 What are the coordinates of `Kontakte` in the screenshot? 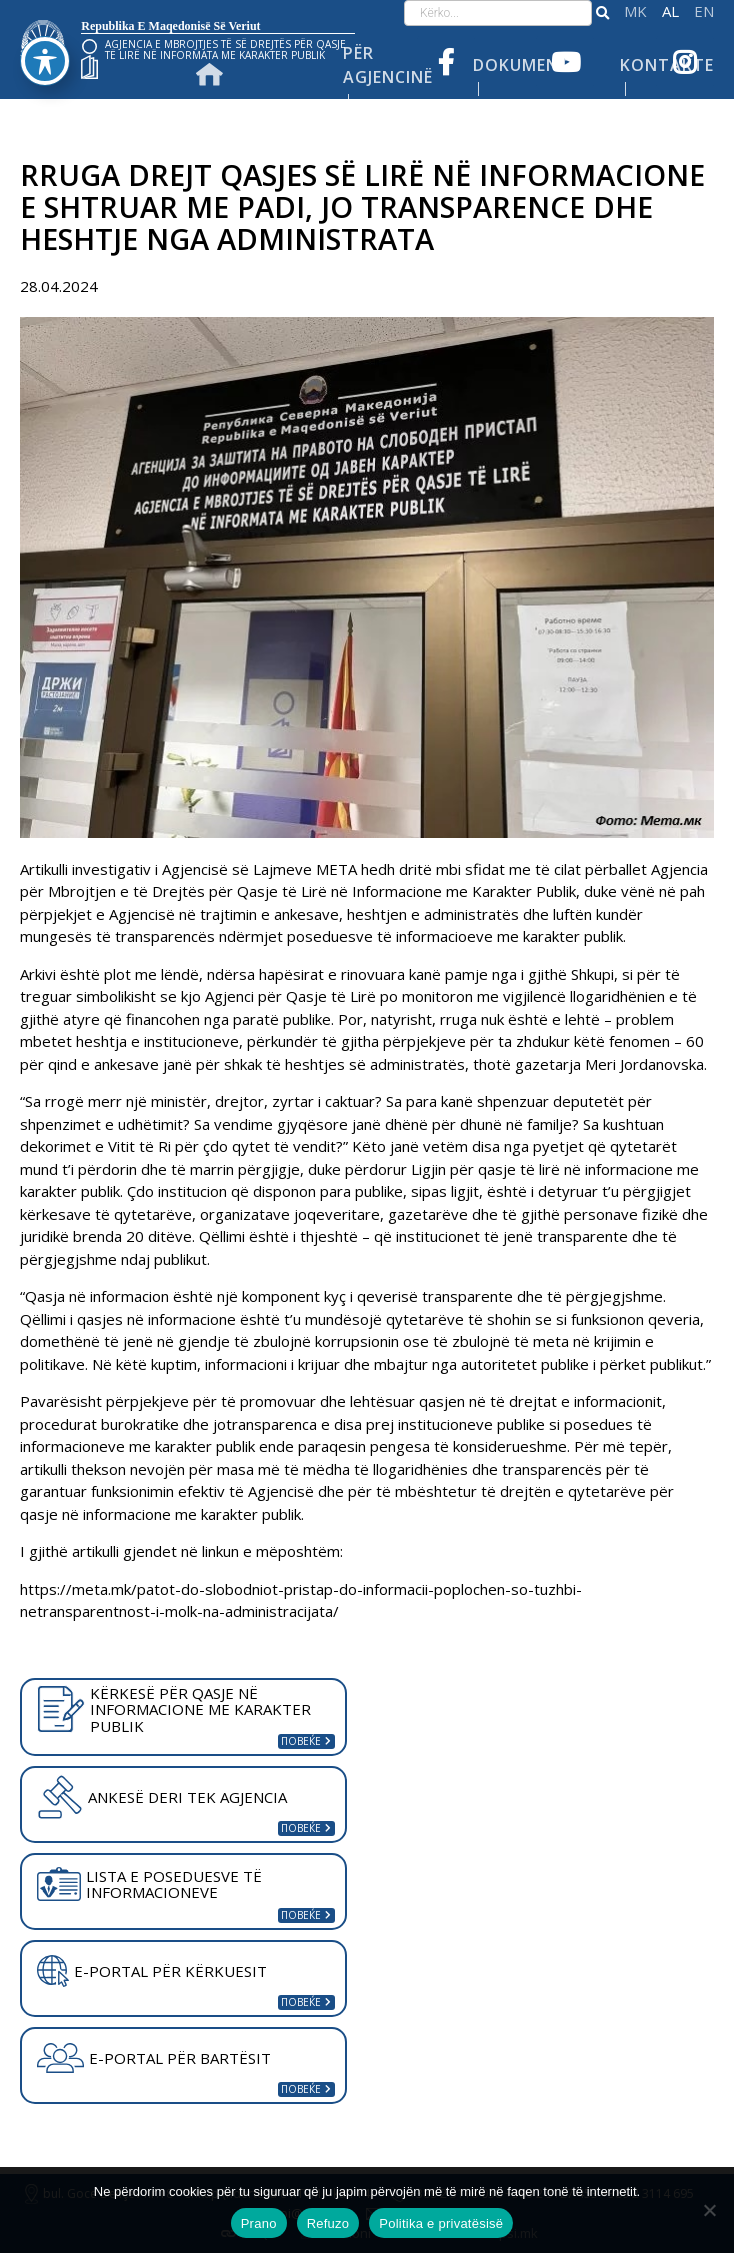 It's located at (667, 65).